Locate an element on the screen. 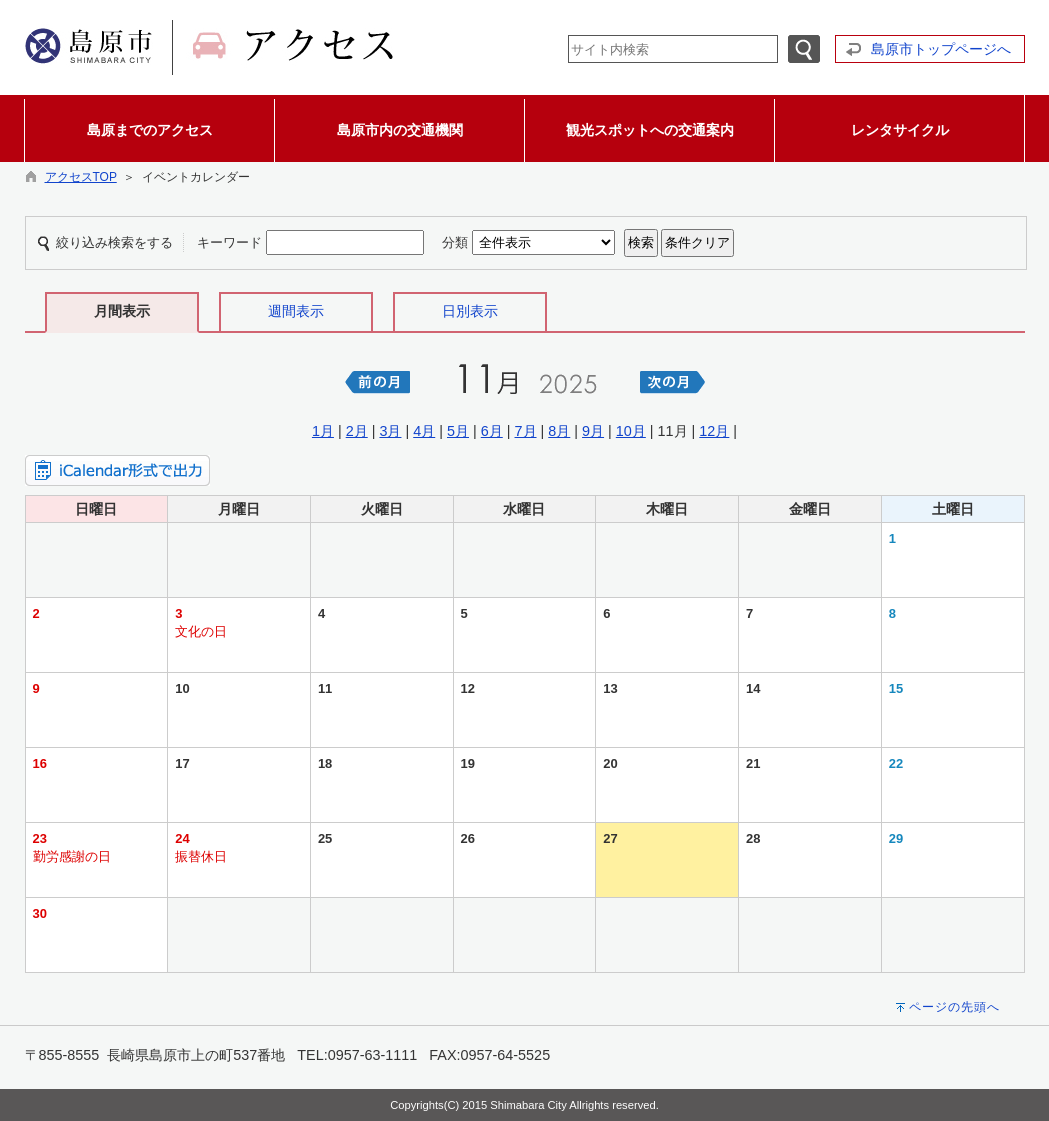  7月 is located at coordinates (526, 431).